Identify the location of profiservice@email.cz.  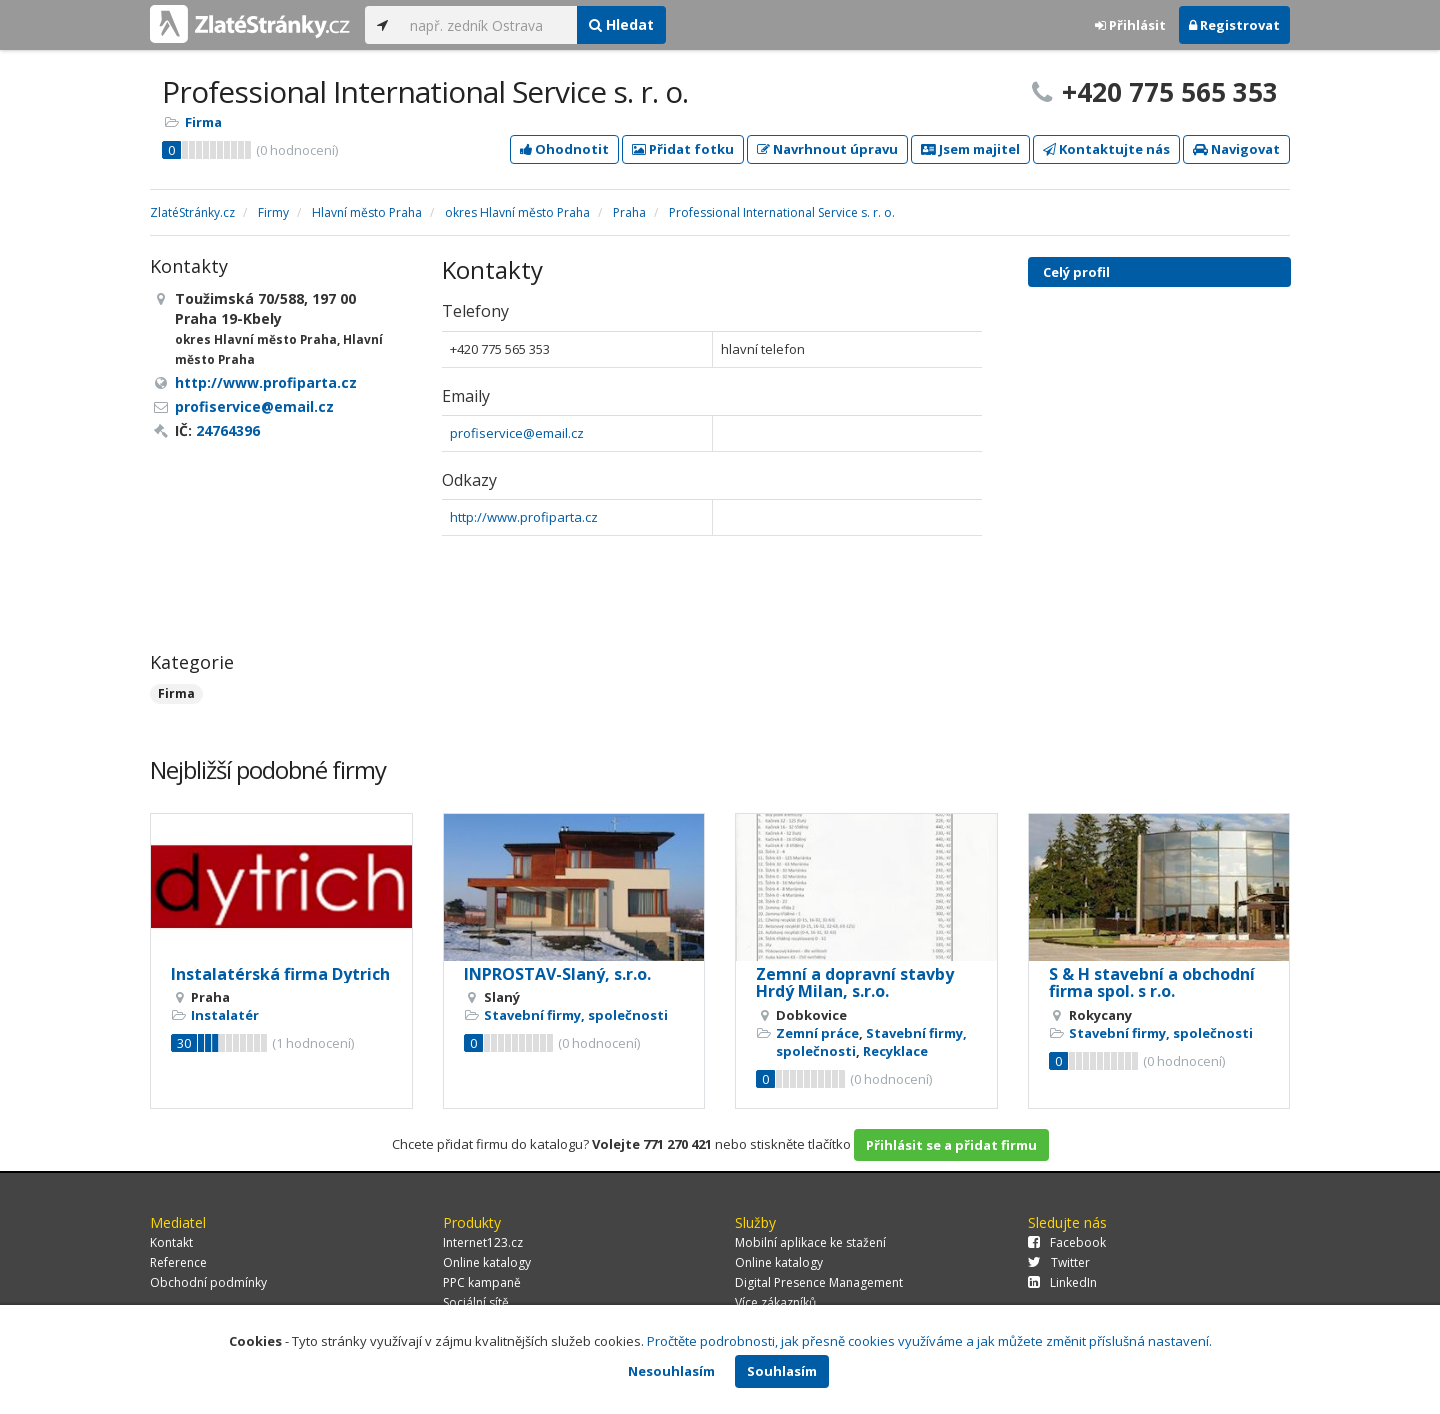
(517, 433).